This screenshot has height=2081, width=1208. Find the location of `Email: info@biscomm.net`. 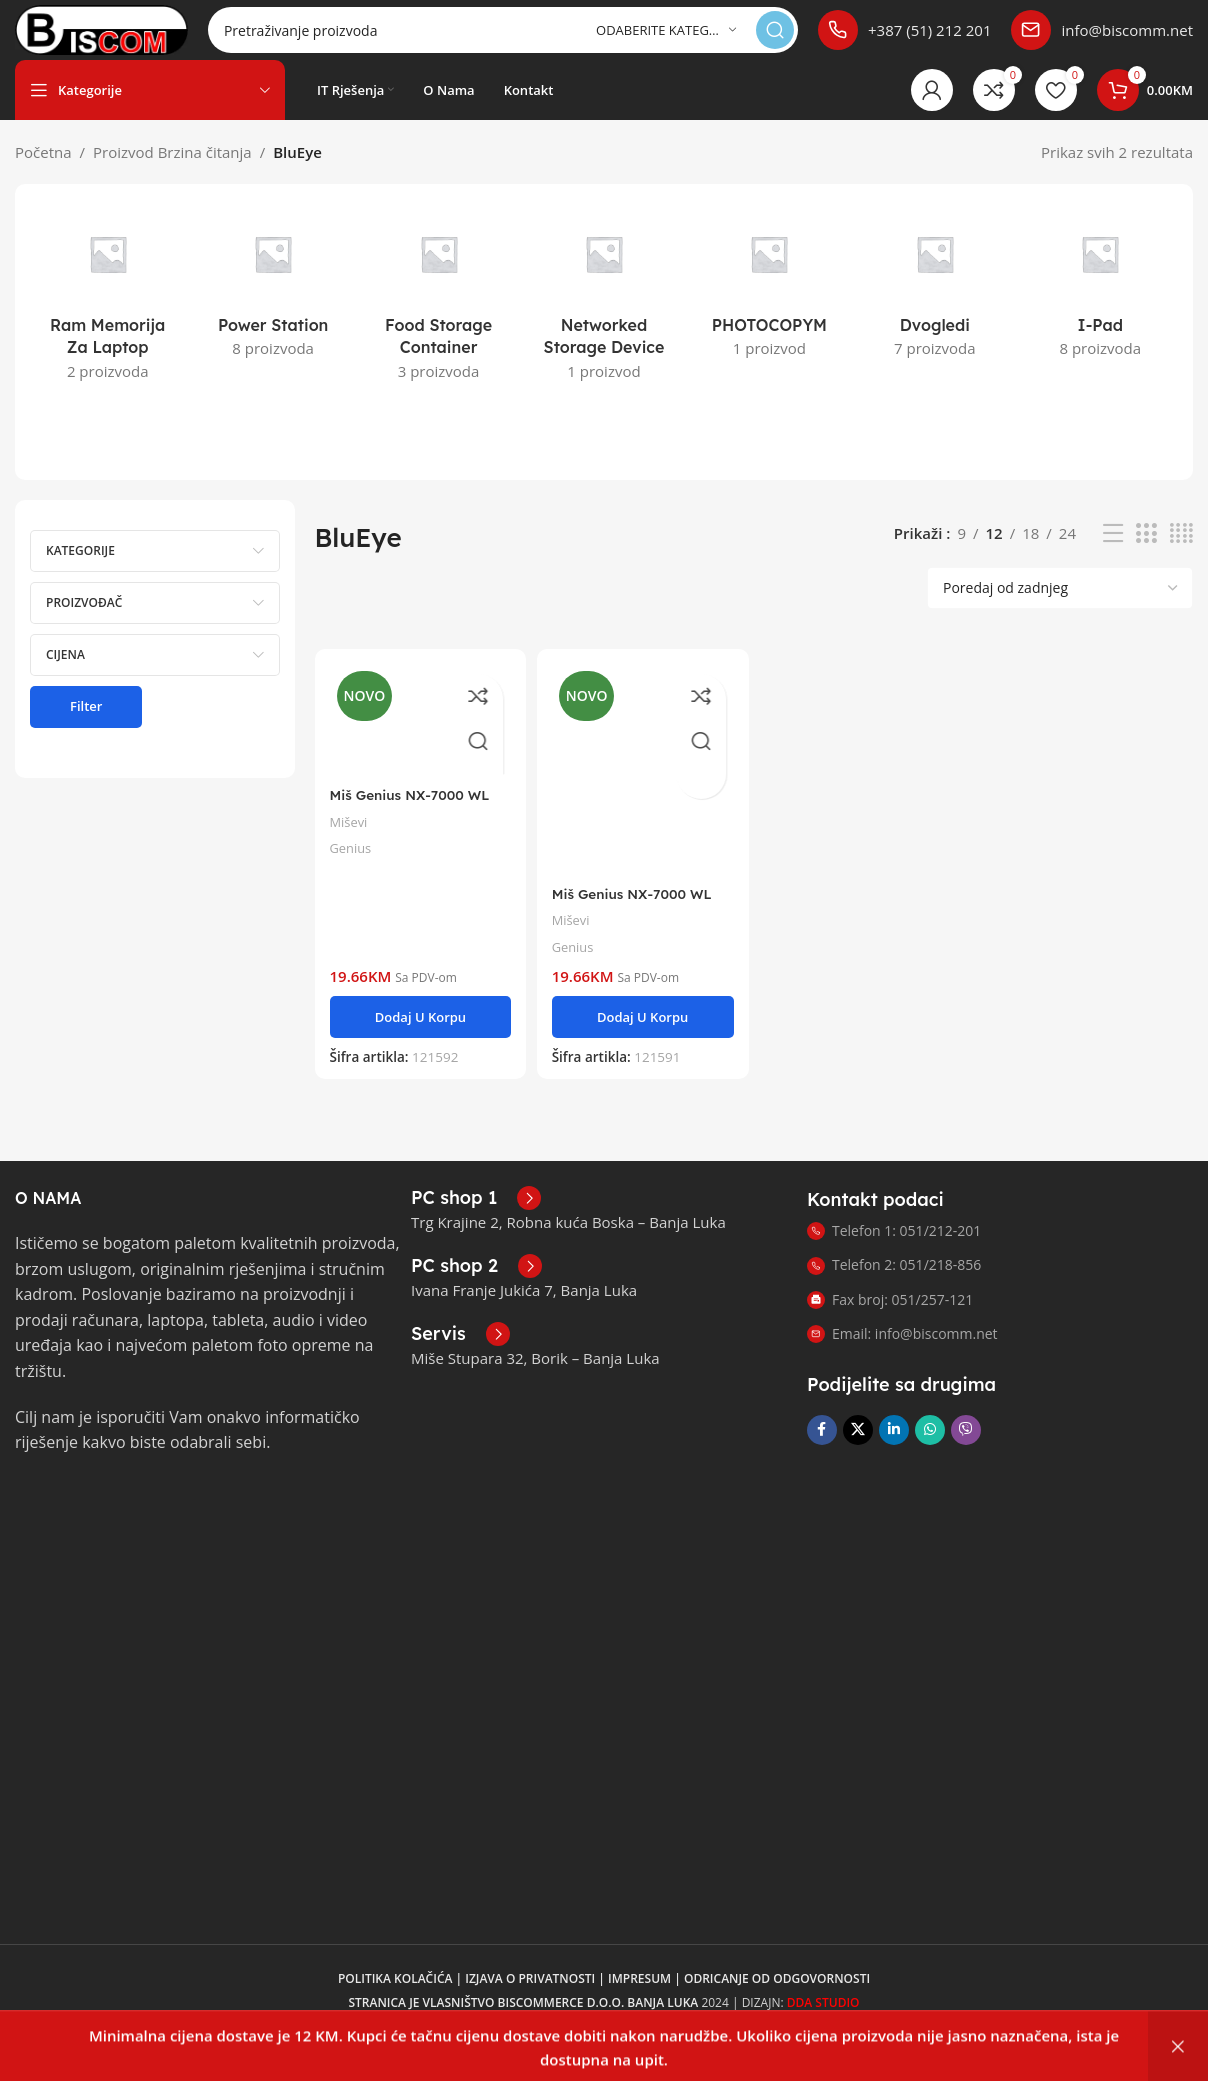

Email: info@biscomm.net is located at coordinates (902, 1353).